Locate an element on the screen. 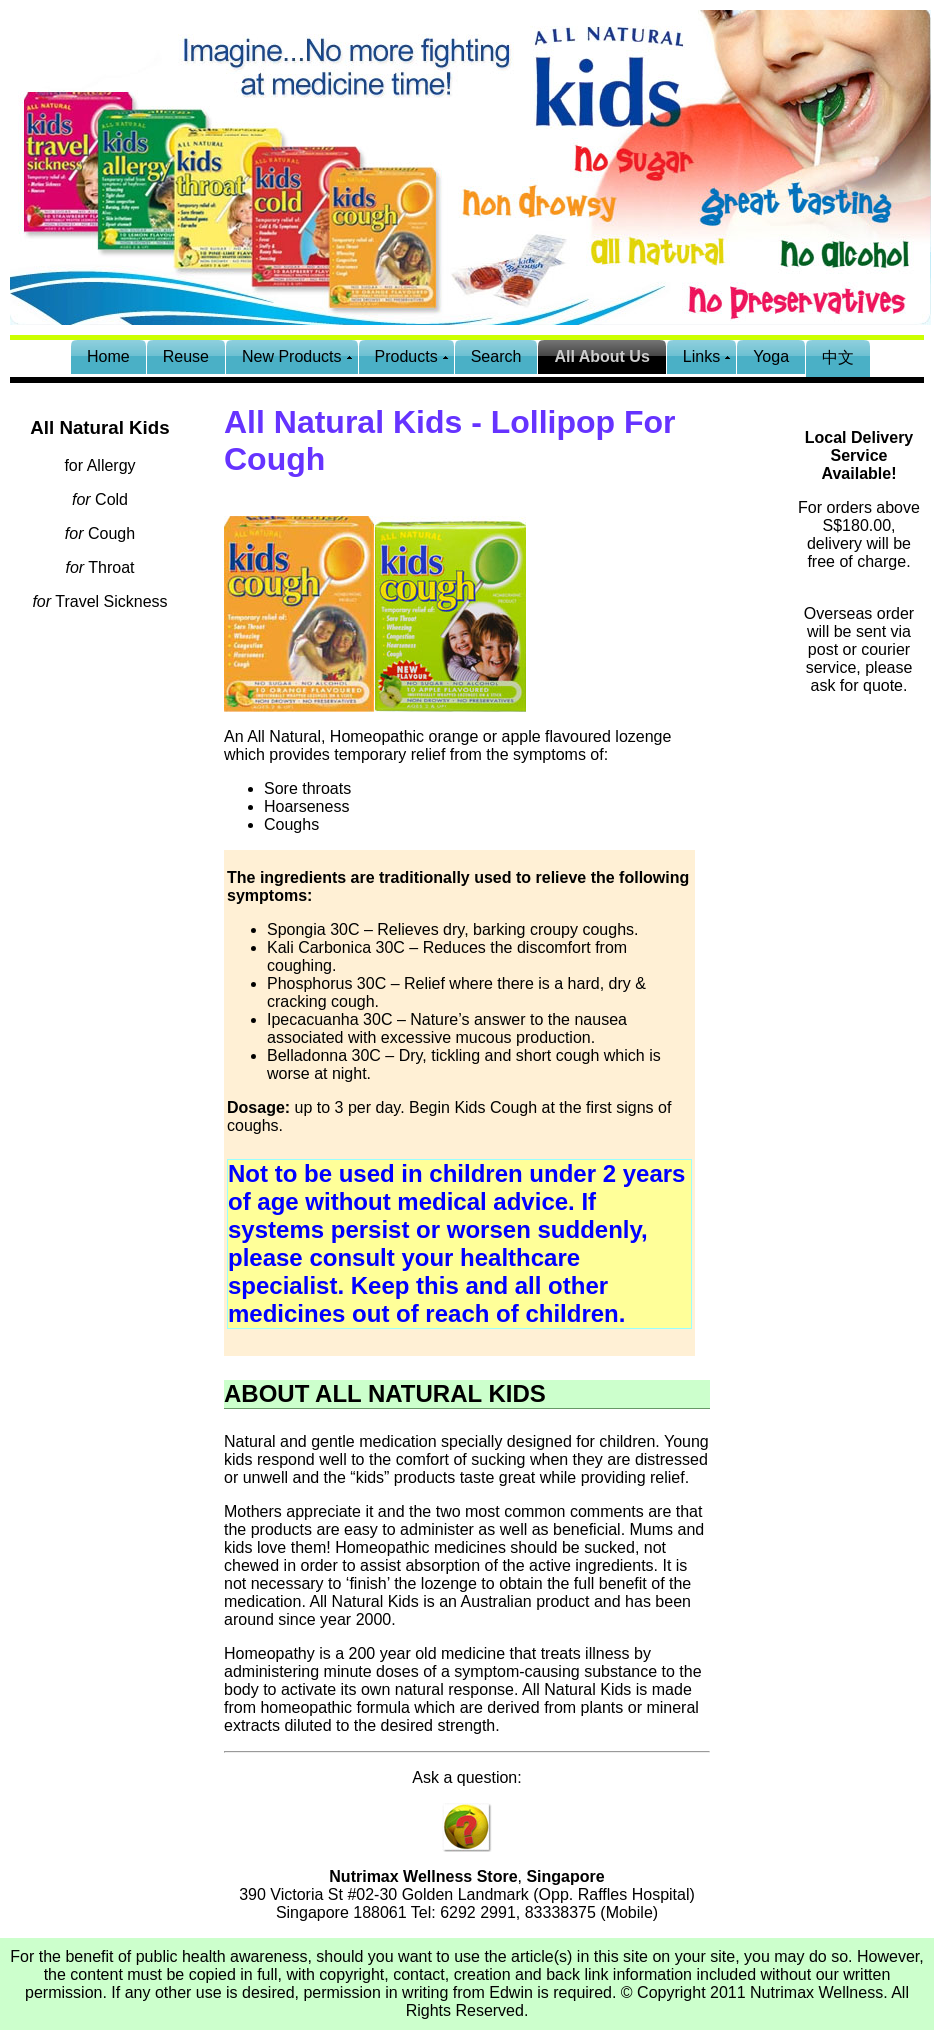  Nutrimax Wellness is located at coordinates (816, 1992).